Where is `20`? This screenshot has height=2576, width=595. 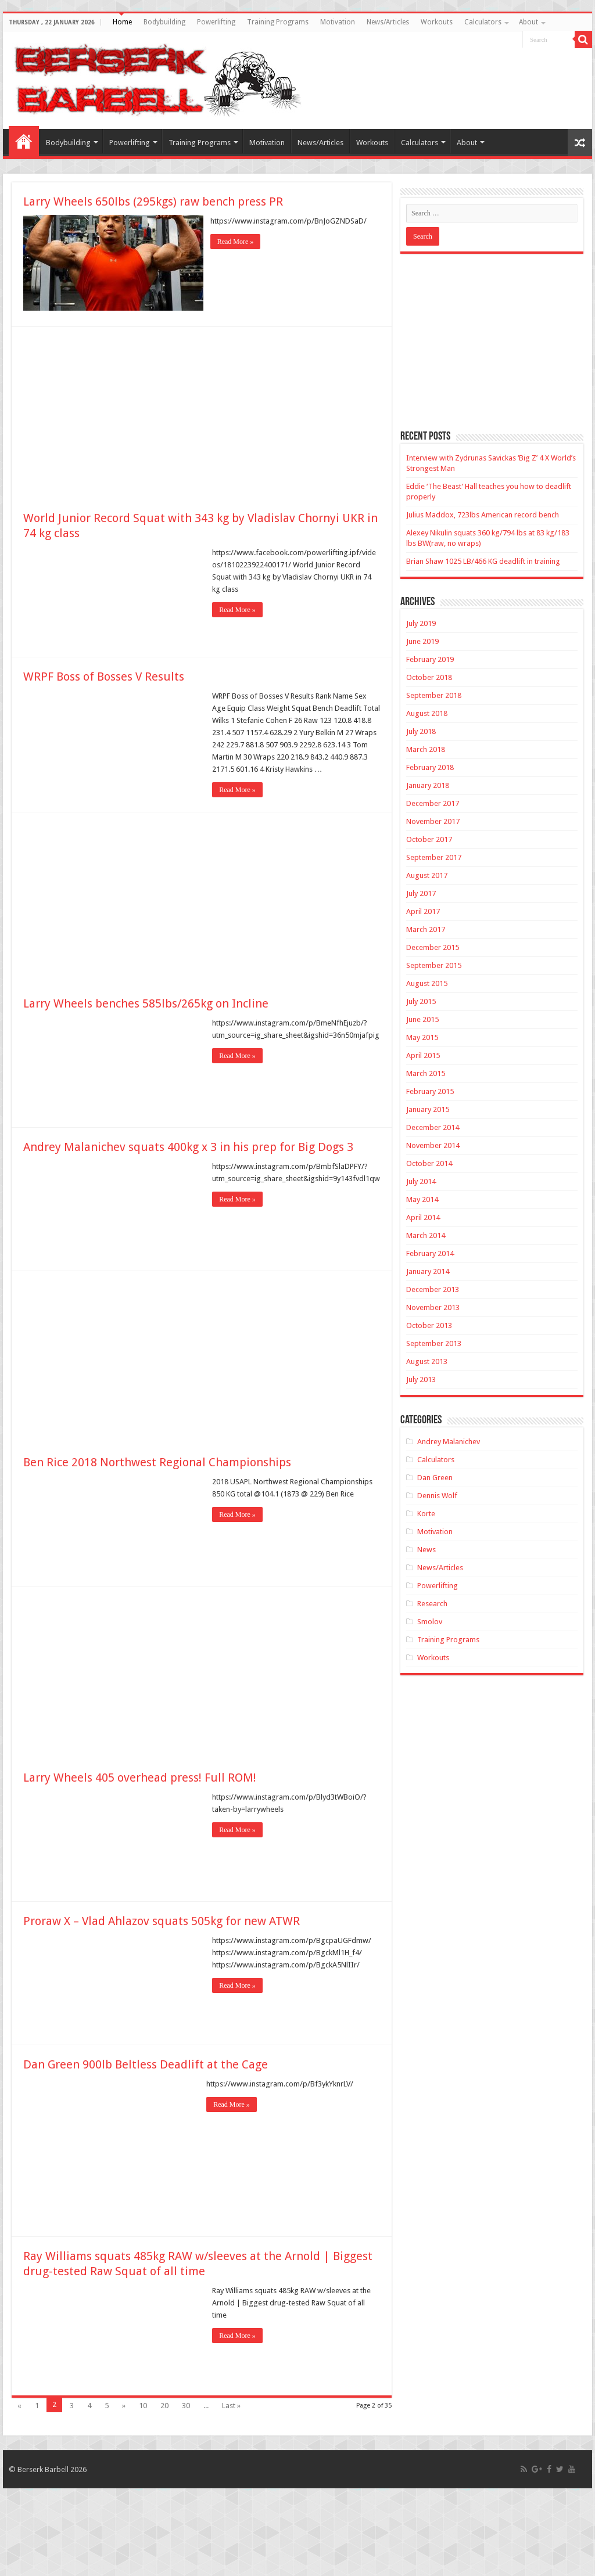 20 is located at coordinates (164, 2404).